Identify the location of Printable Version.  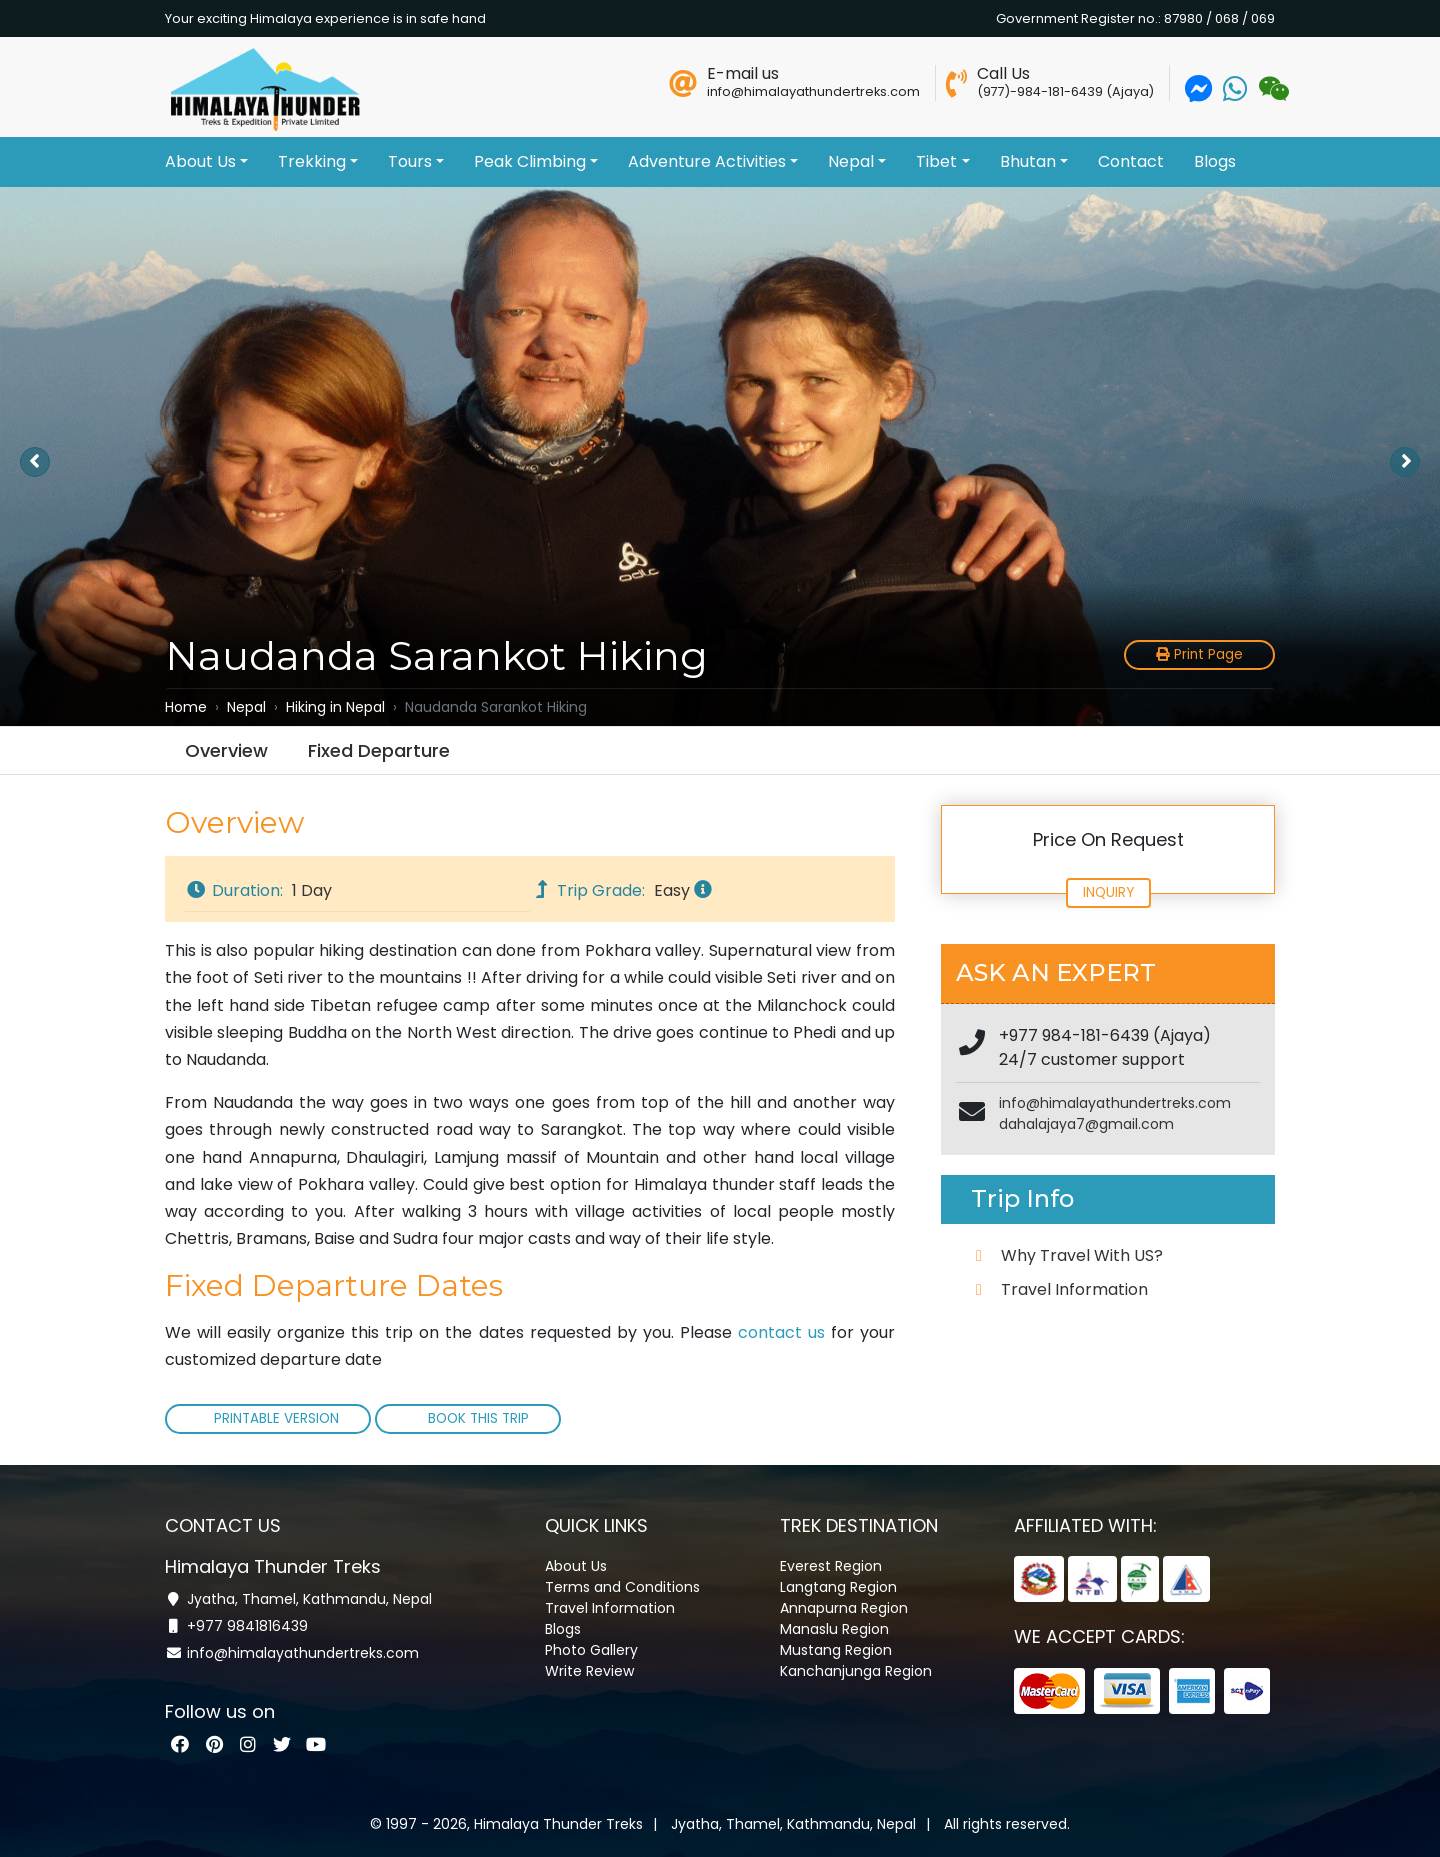
(276, 1418).